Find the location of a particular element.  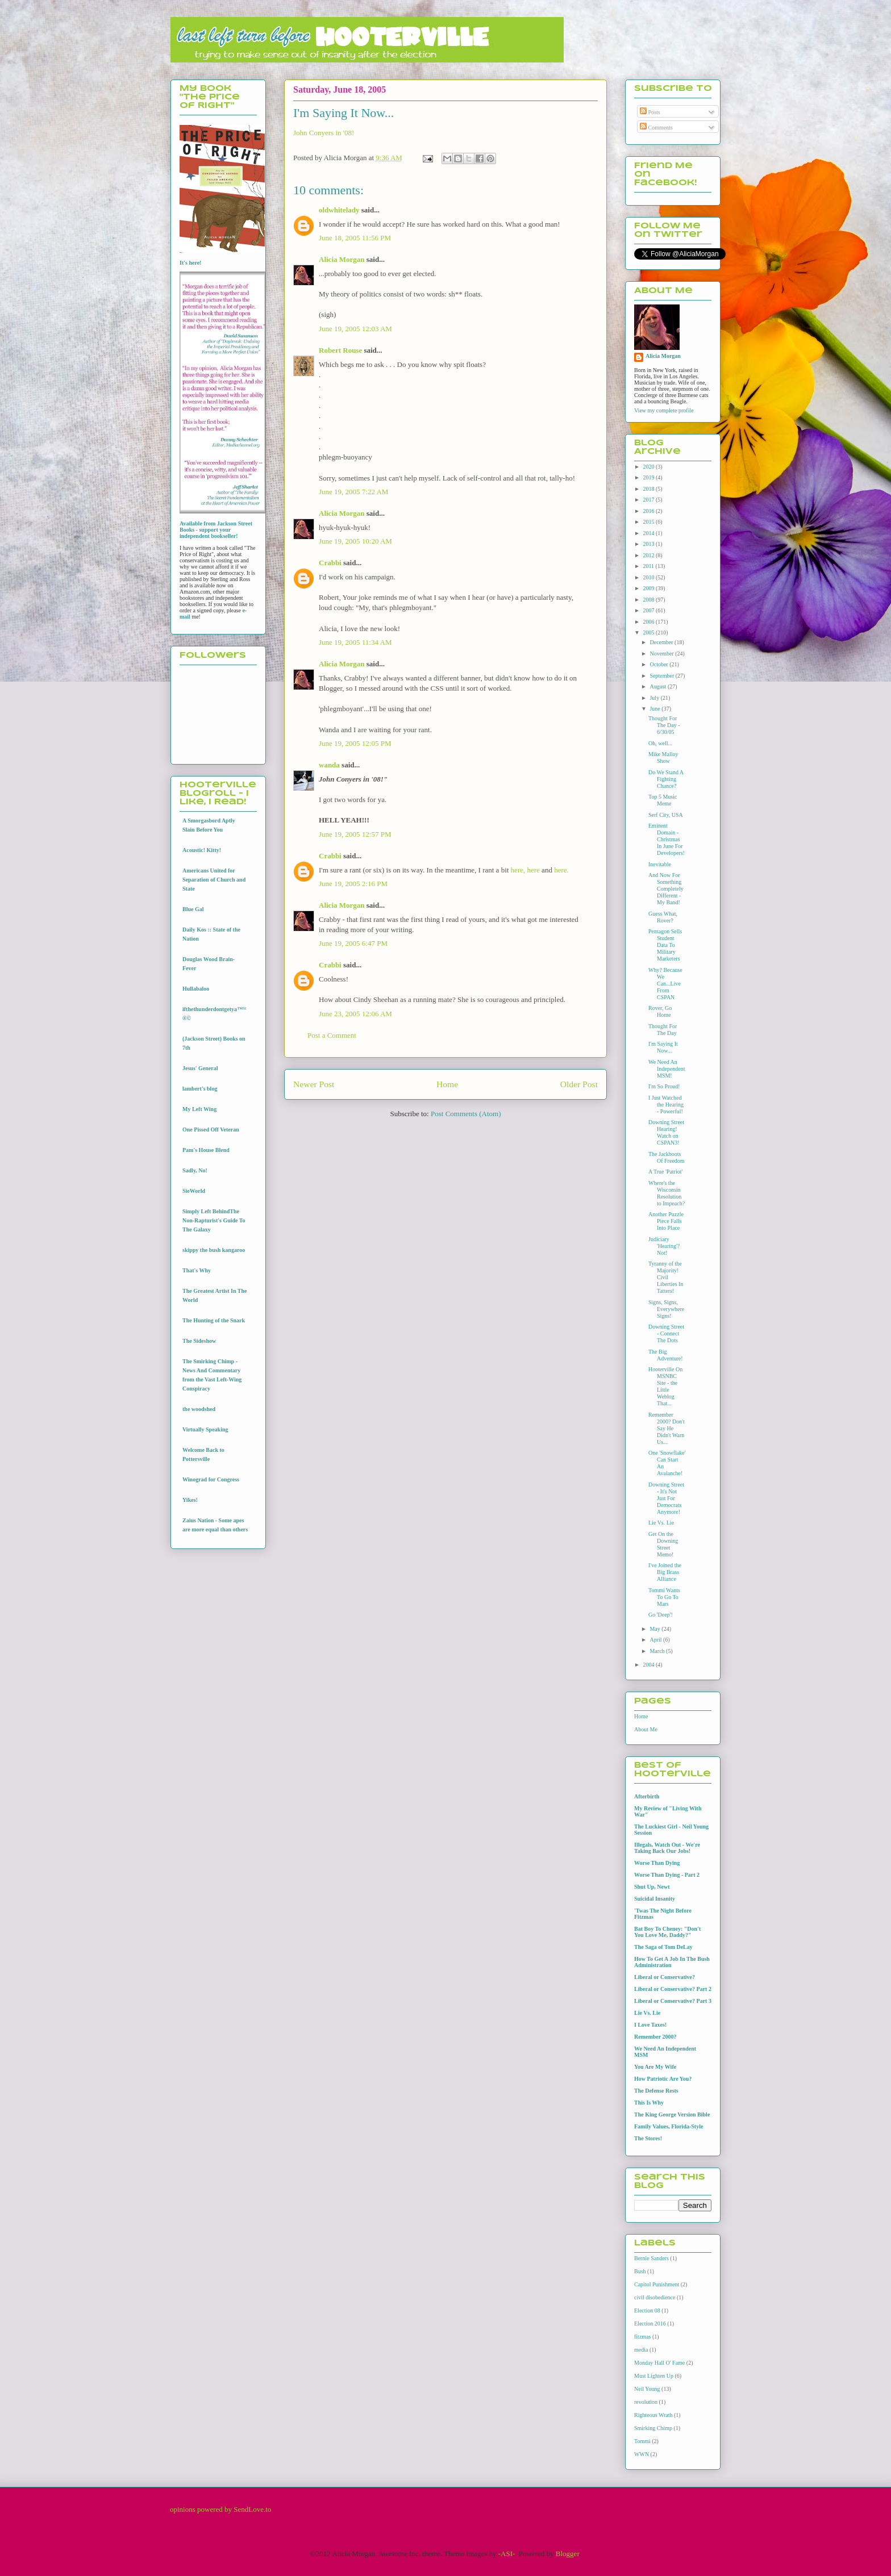

Alicia Morgan is located at coordinates (342, 259).